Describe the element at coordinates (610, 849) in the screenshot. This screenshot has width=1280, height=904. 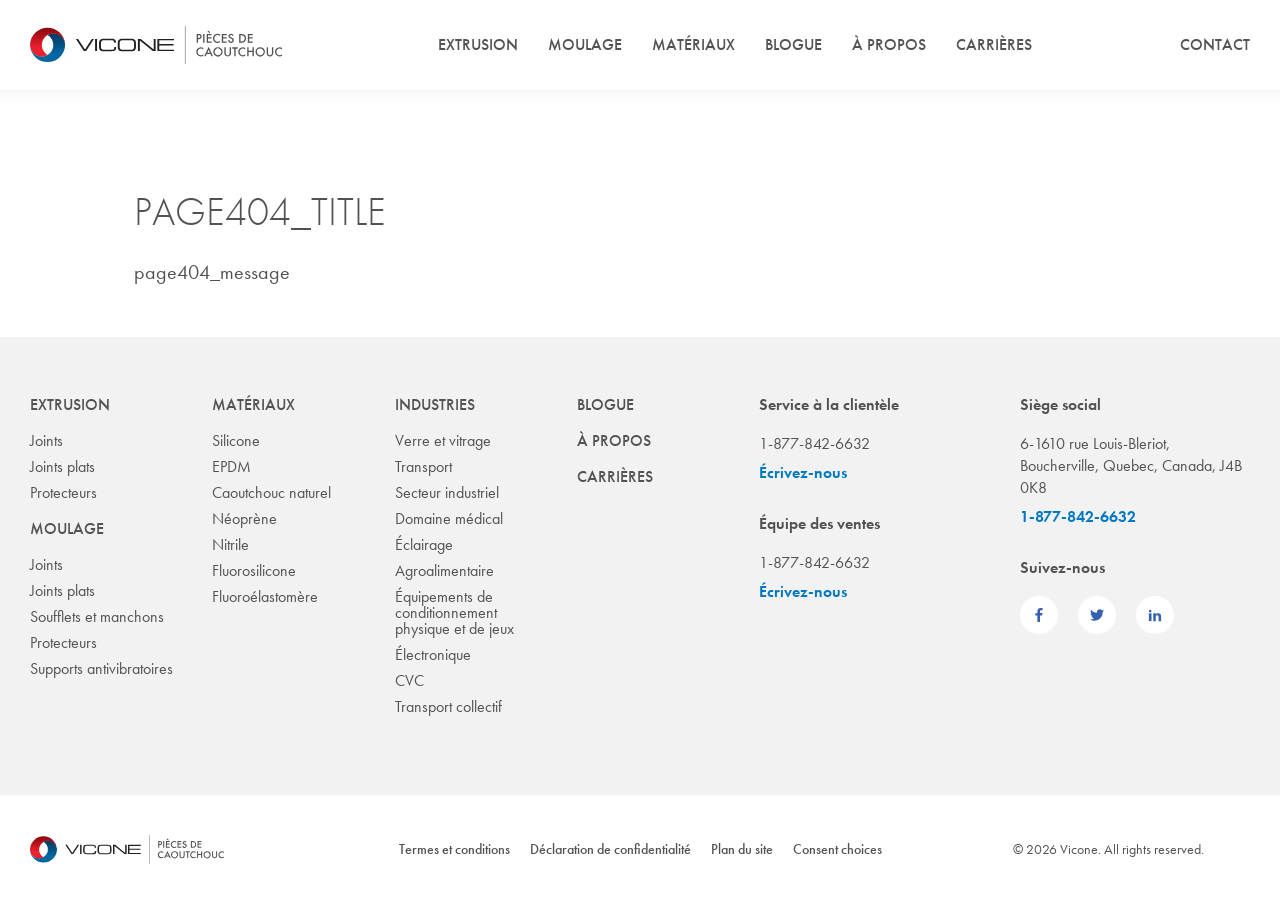
I see `Déclaration de confidentialité` at that location.